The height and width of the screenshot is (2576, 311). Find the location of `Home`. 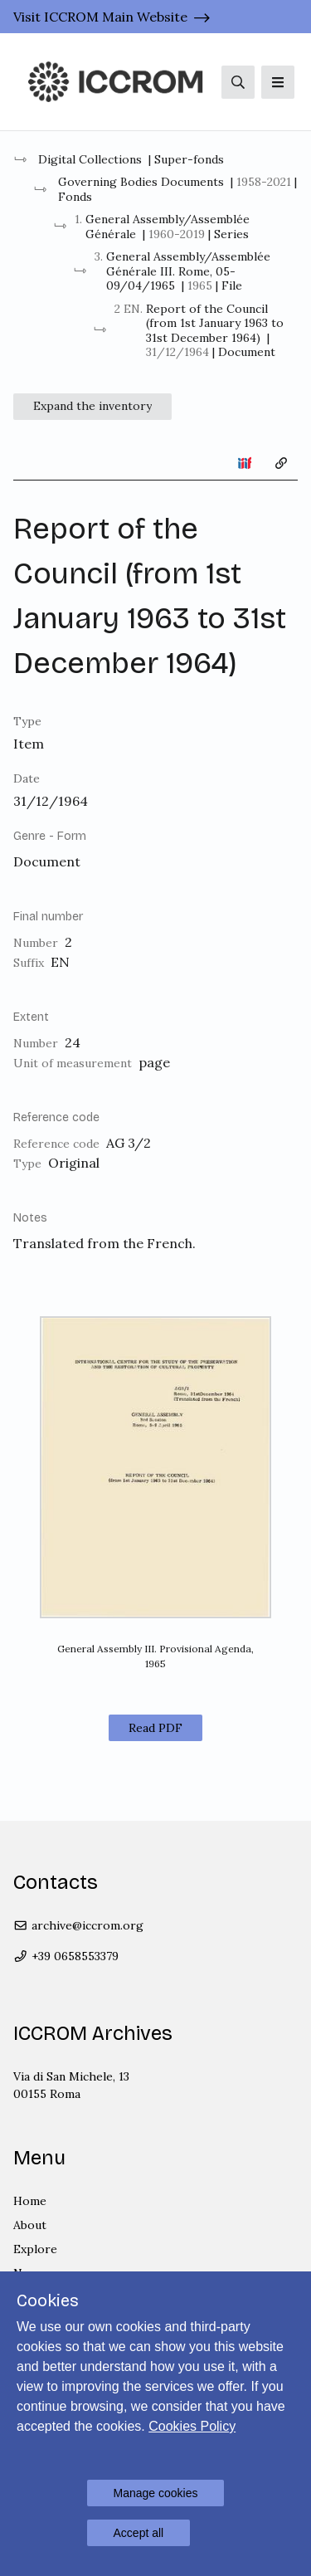

Home is located at coordinates (29, 2200).